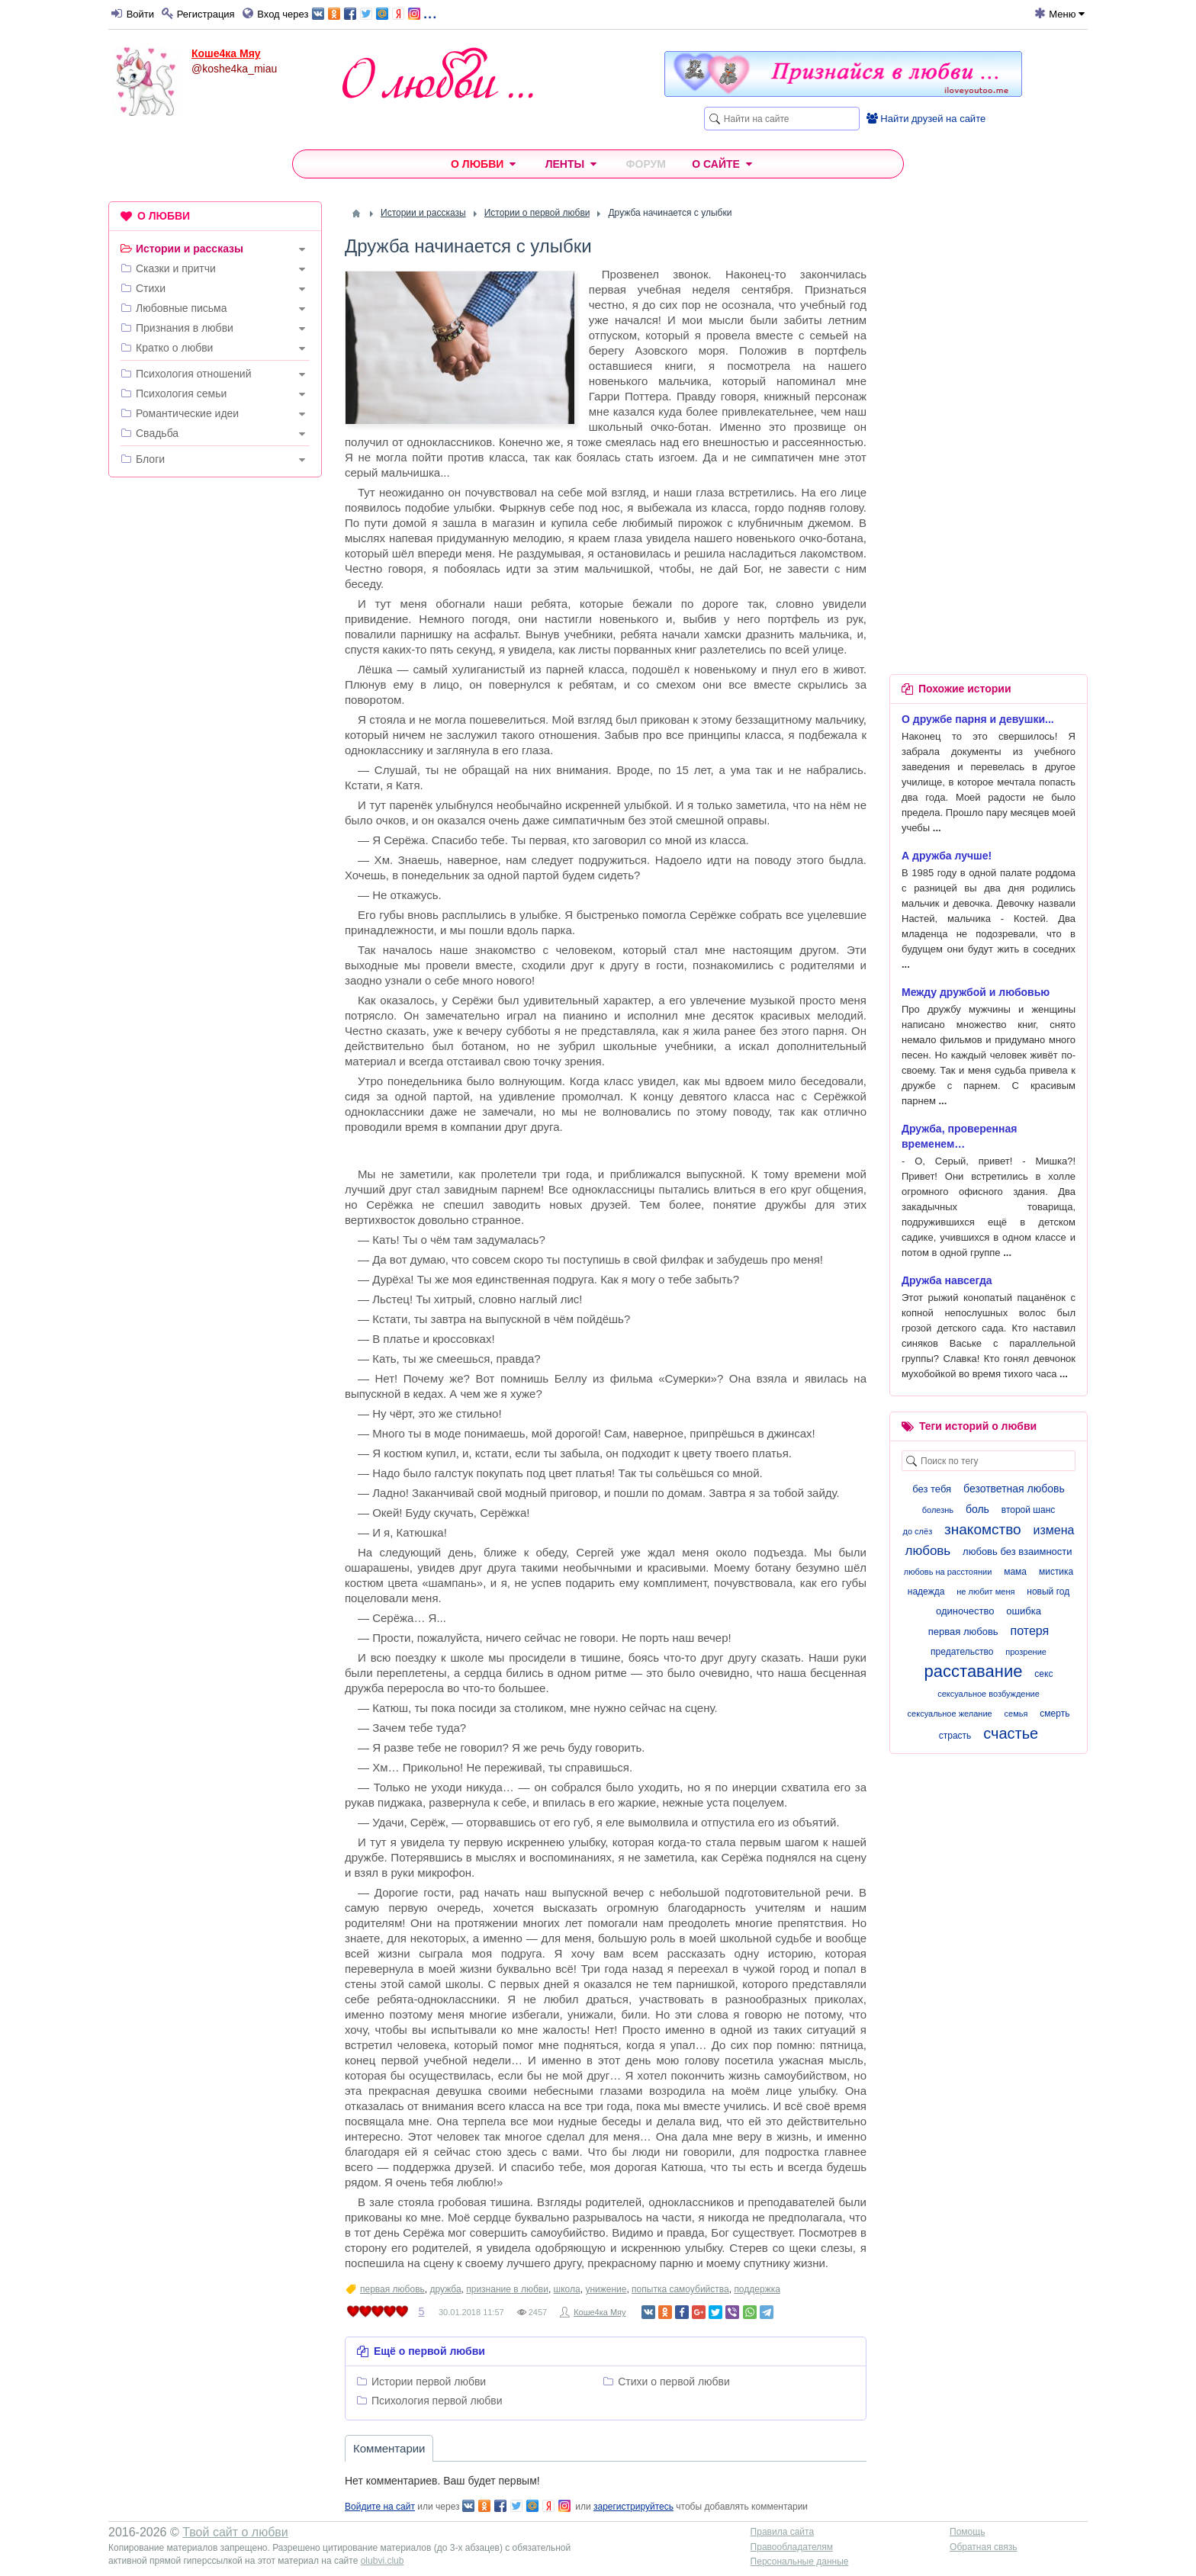 This screenshot has width=1196, height=2576. Describe the element at coordinates (1054, 1713) in the screenshot. I see `смерть` at that location.